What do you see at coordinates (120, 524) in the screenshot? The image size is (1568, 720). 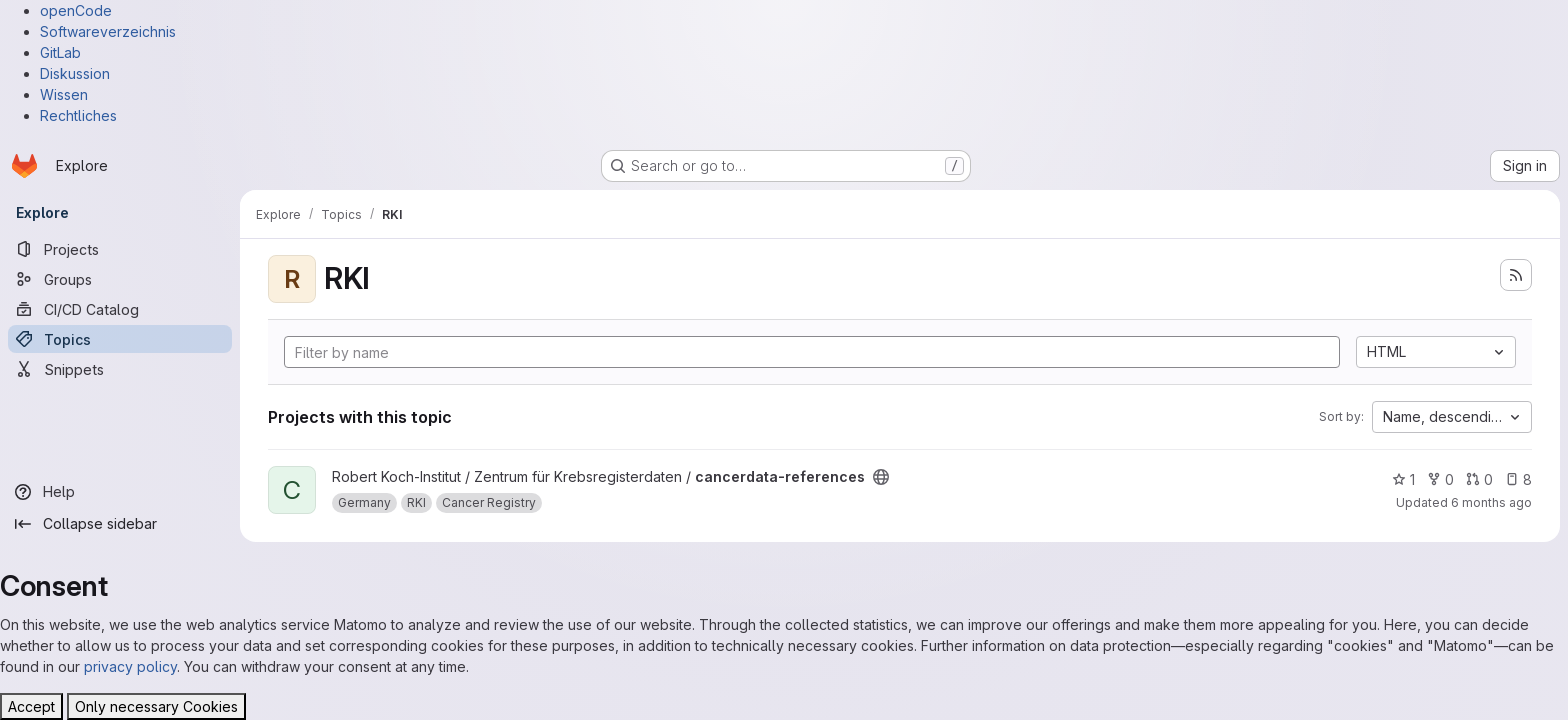 I see `[Collapse sidebar]` at bounding box center [120, 524].